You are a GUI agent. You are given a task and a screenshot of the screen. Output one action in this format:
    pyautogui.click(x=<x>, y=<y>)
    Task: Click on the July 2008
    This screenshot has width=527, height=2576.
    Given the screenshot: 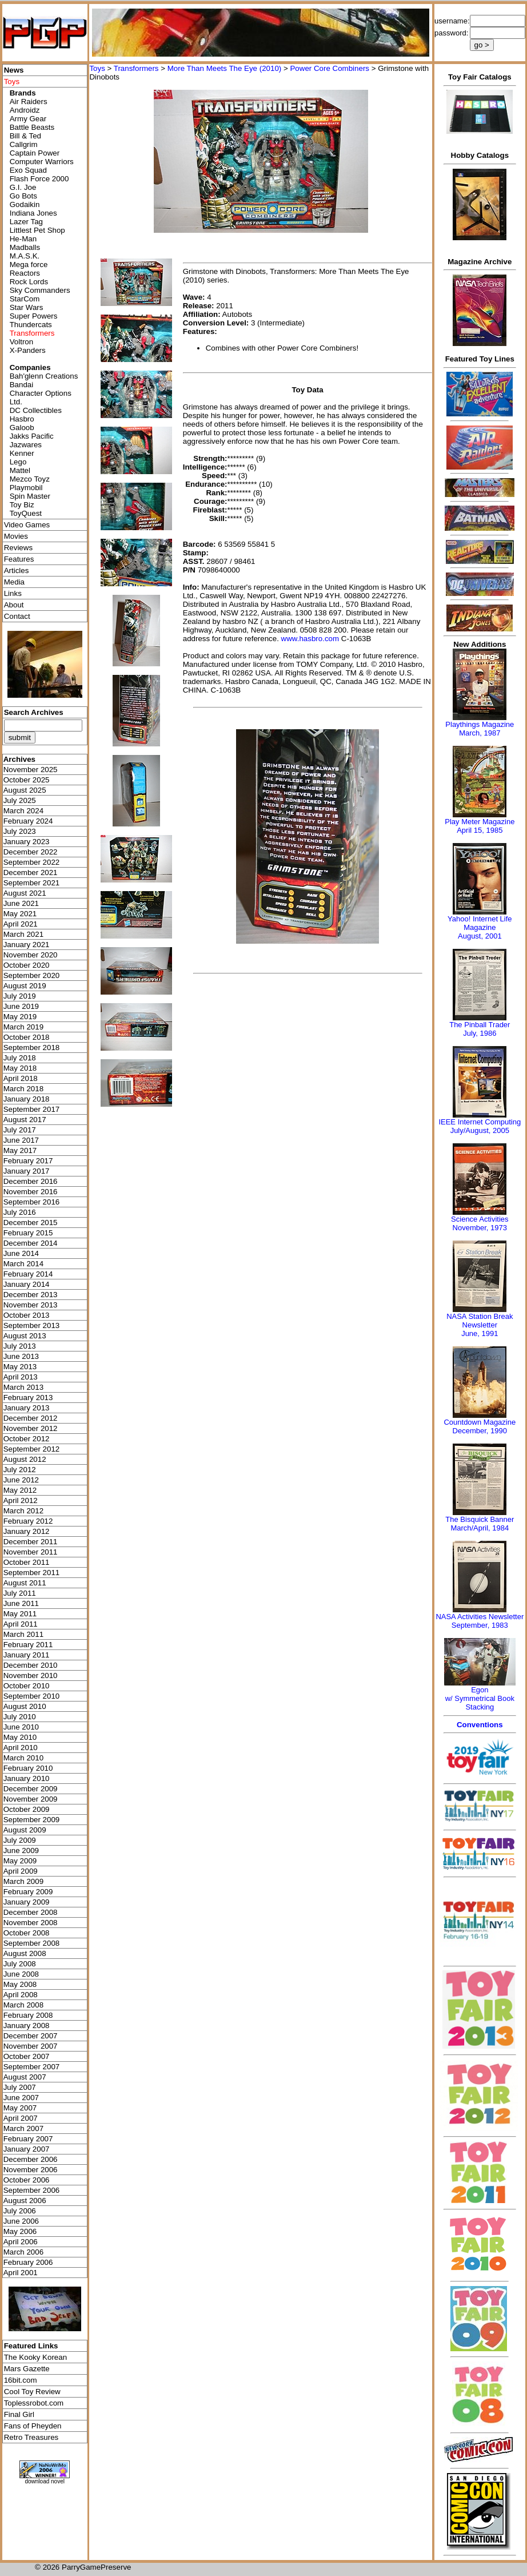 What is the action you would take?
    pyautogui.click(x=19, y=1963)
    